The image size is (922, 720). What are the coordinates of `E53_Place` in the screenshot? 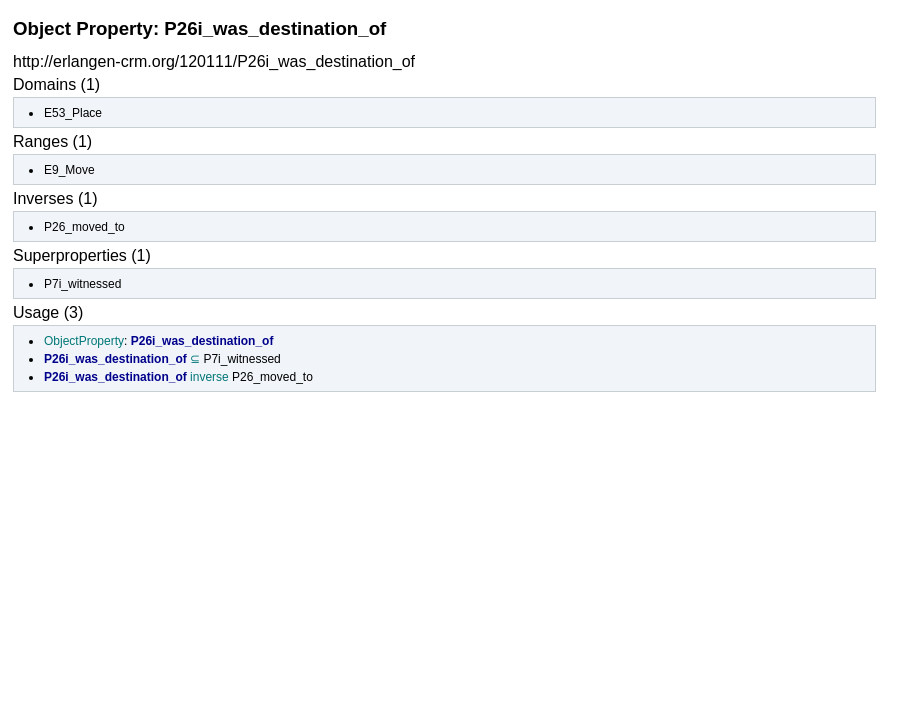 It's located at (73, 113).